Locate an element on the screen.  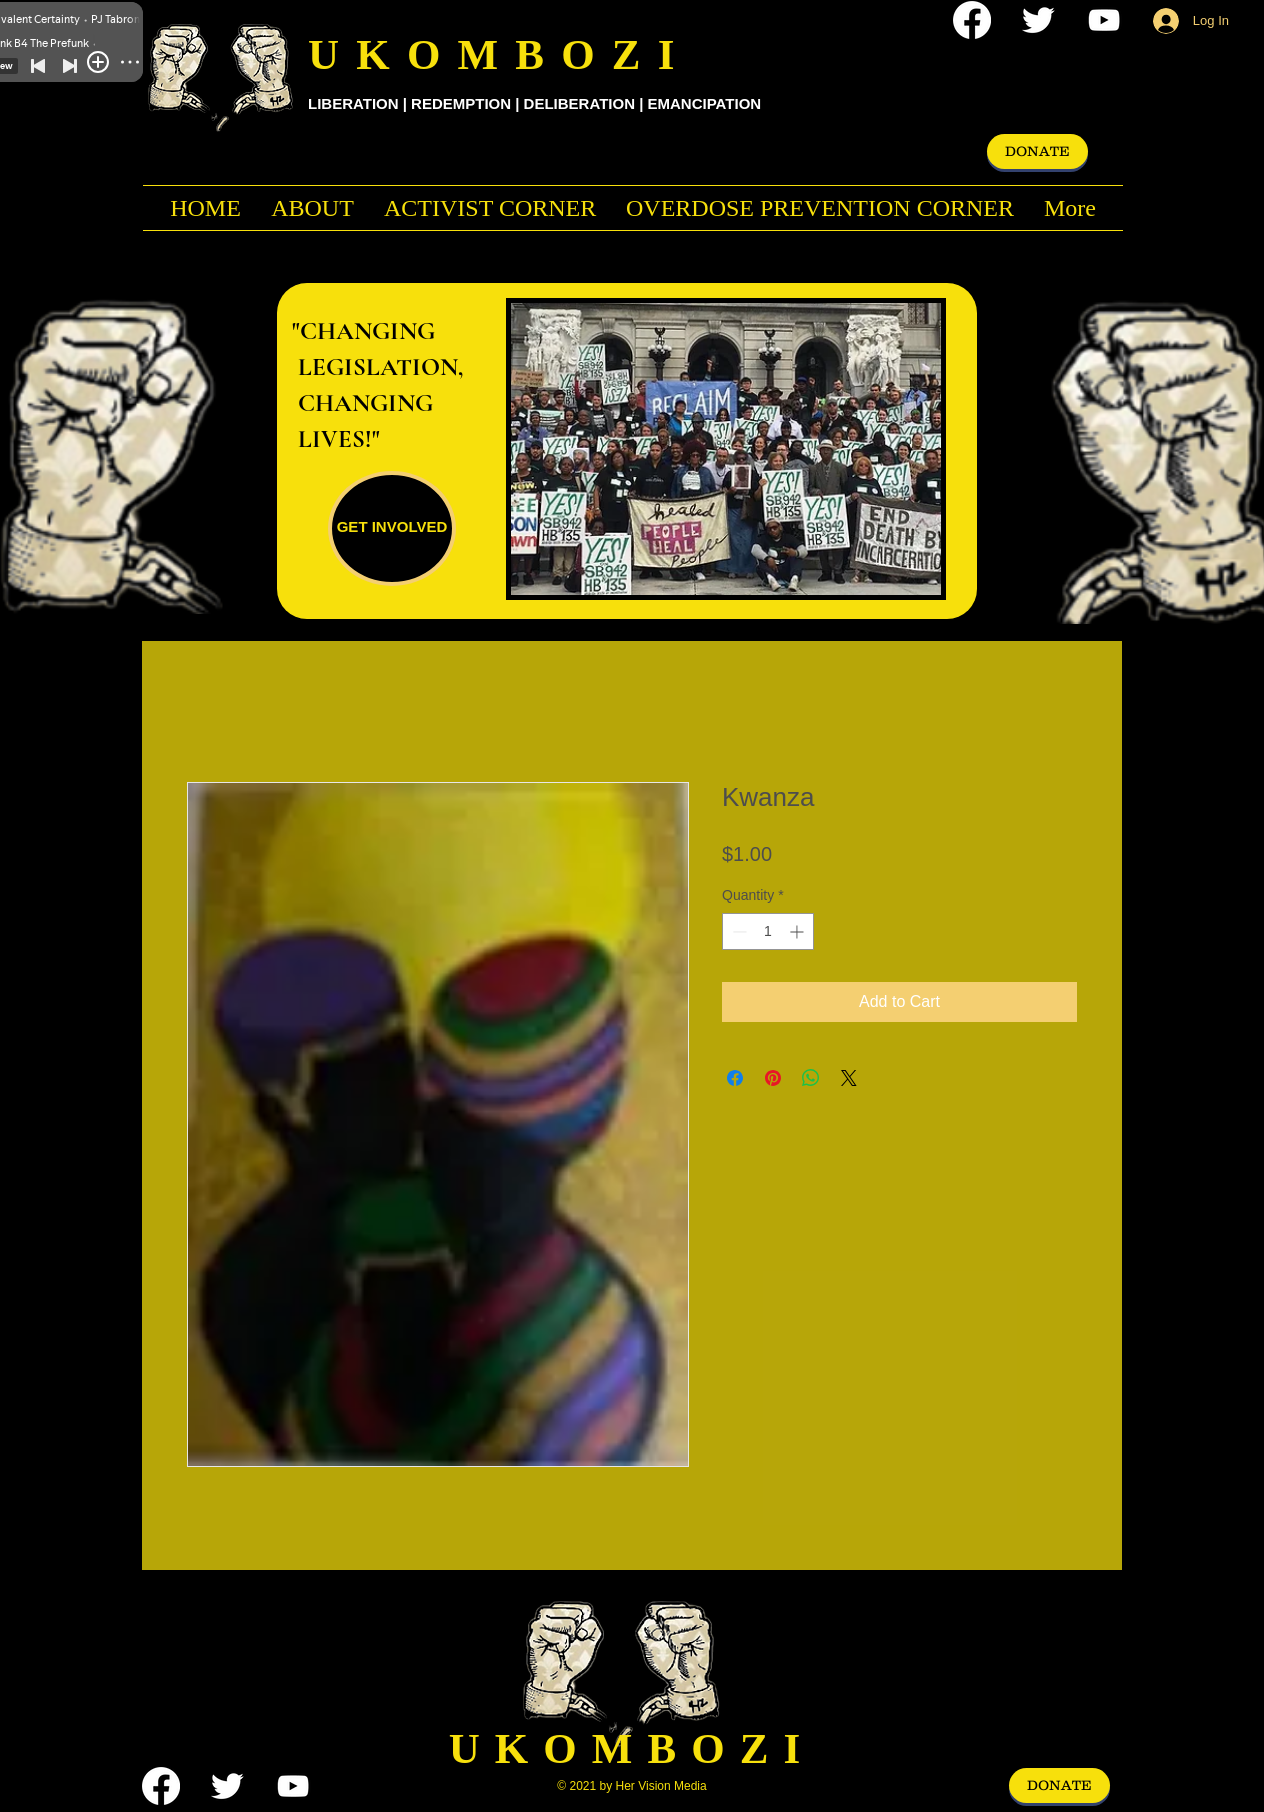
[Share on Facebook] is located at coordinates (735, 1078).